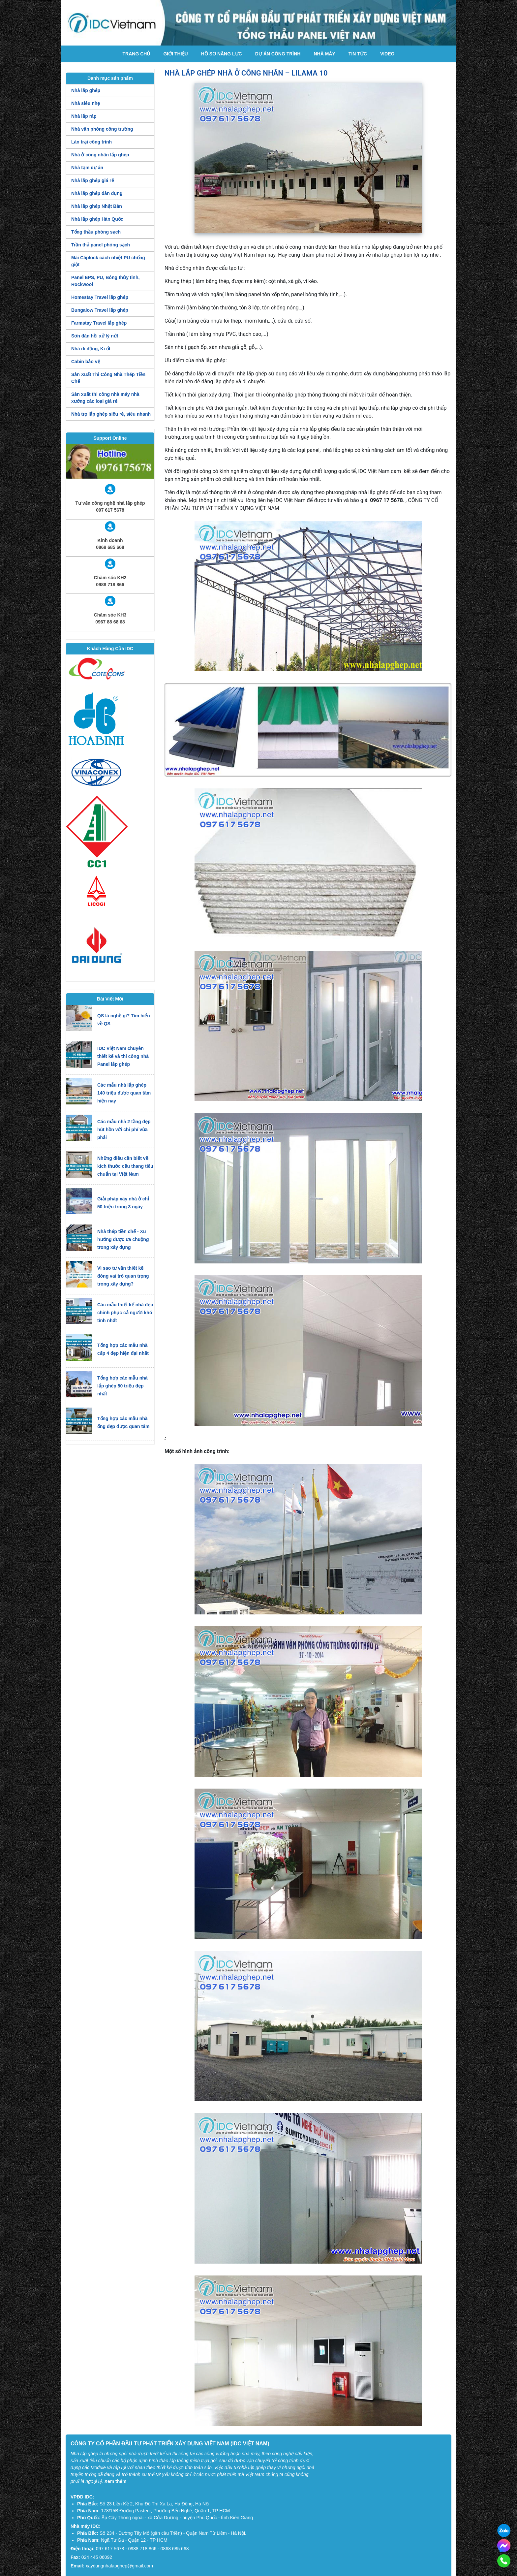 Image resolution: width=517 pixels, height=2576 pixels. I want to click on Giới thiệu, so click(175, 53).